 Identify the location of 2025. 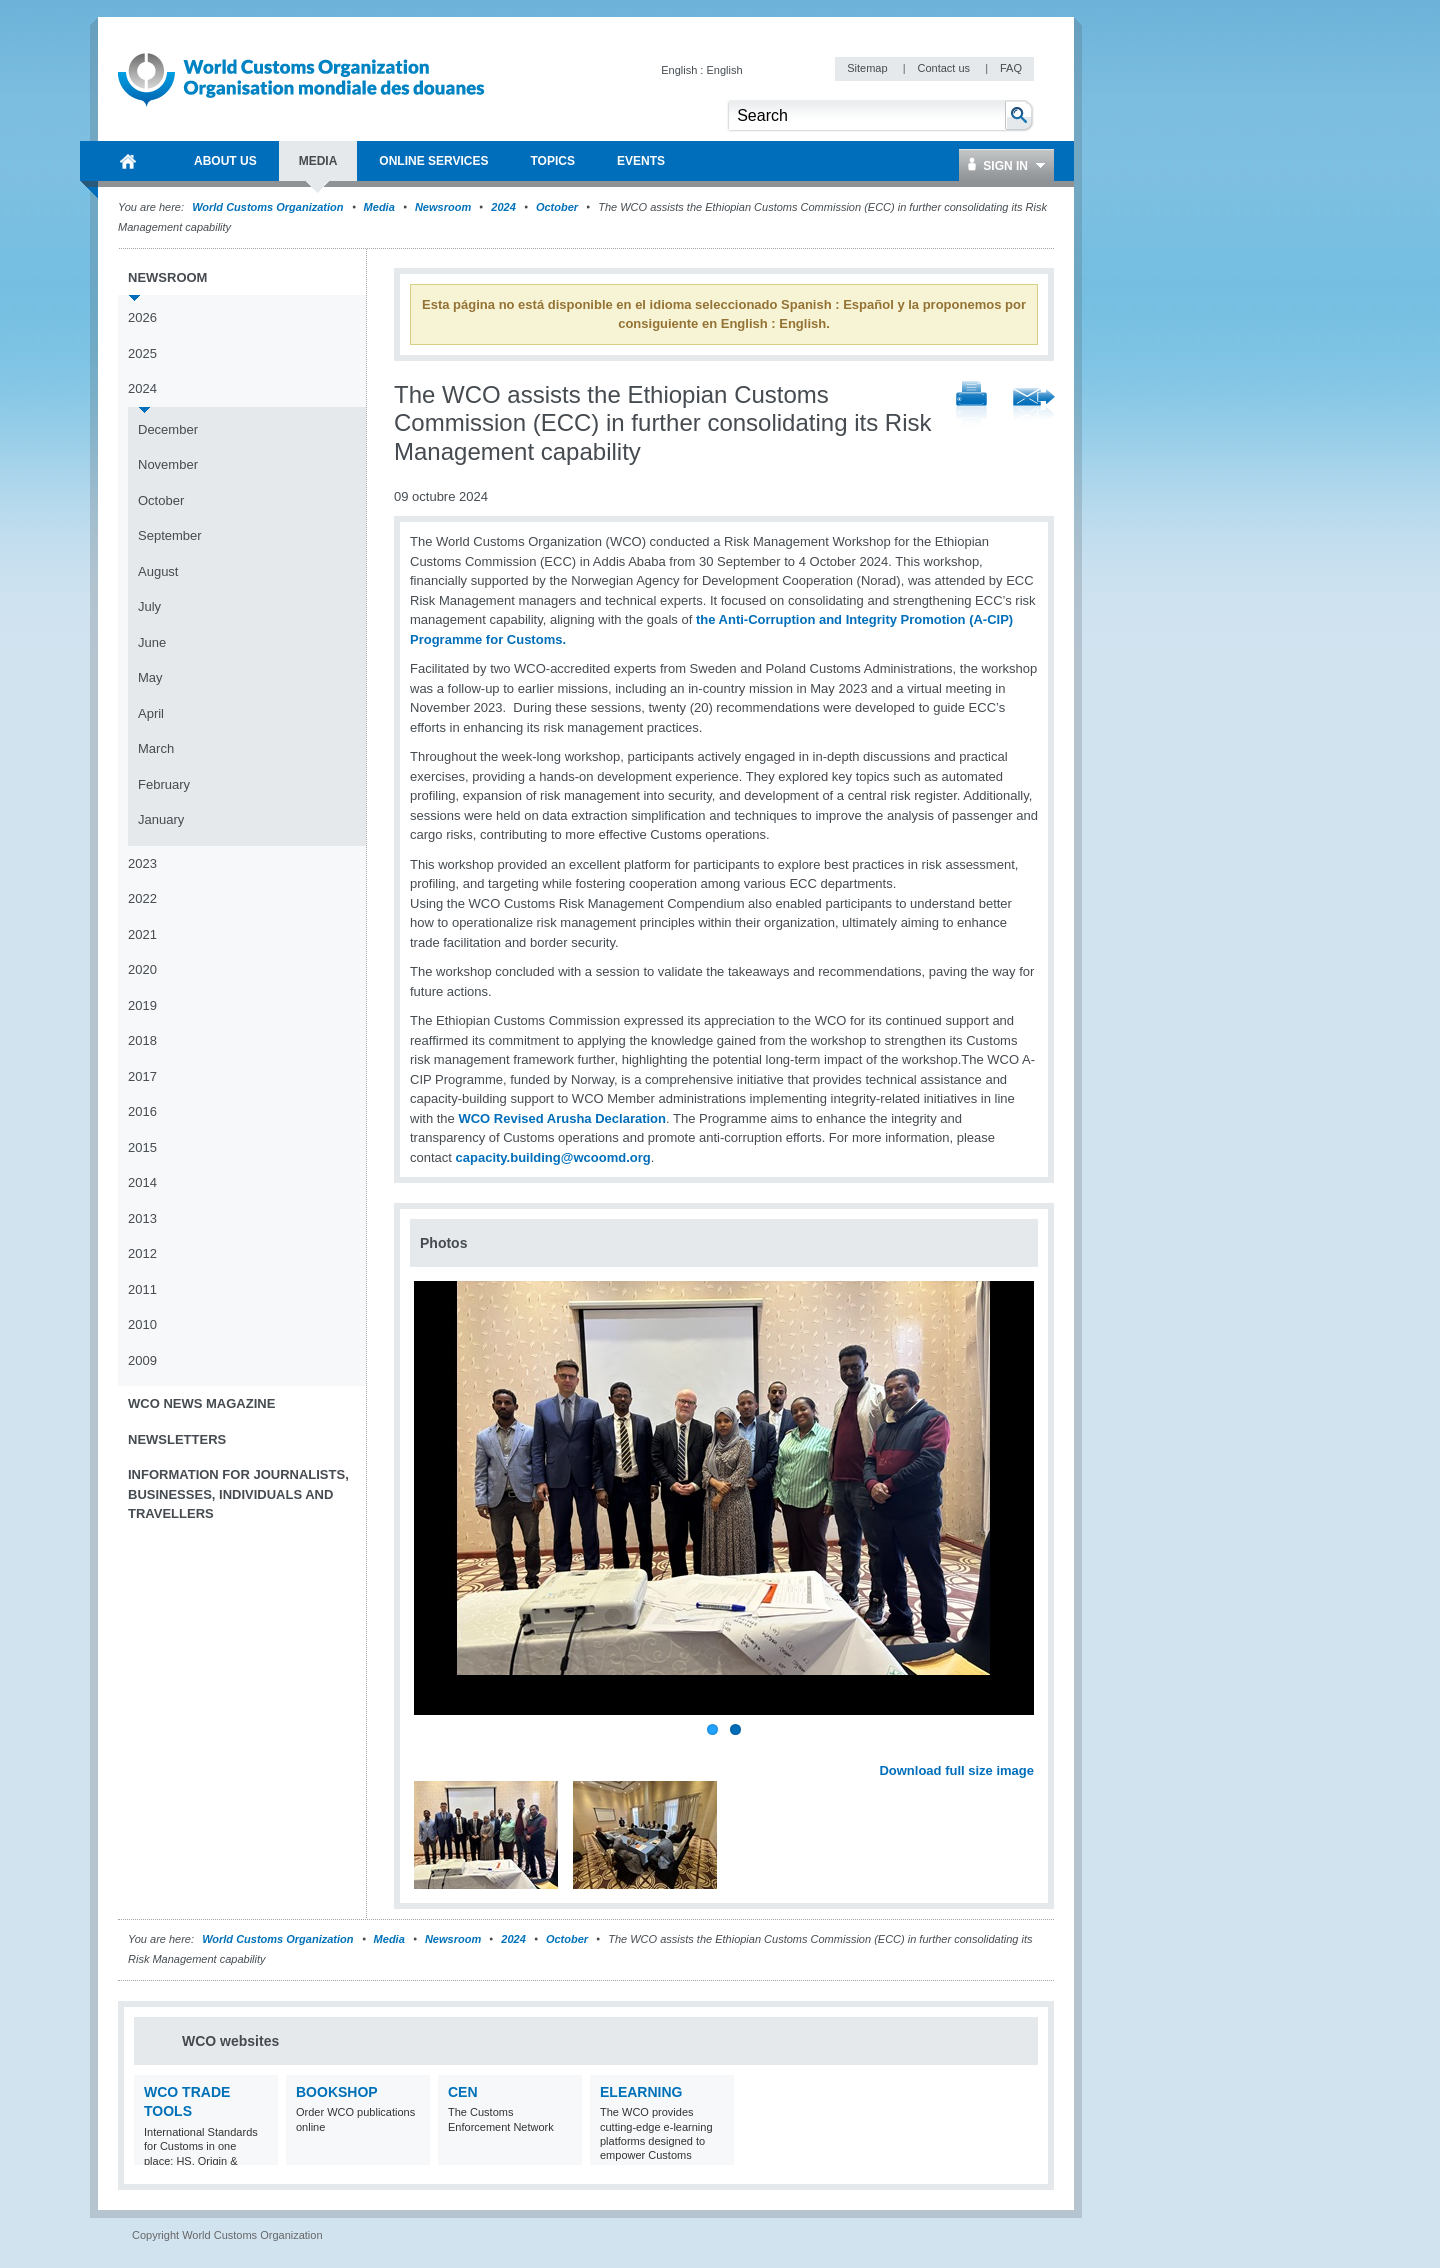
(142, 353).